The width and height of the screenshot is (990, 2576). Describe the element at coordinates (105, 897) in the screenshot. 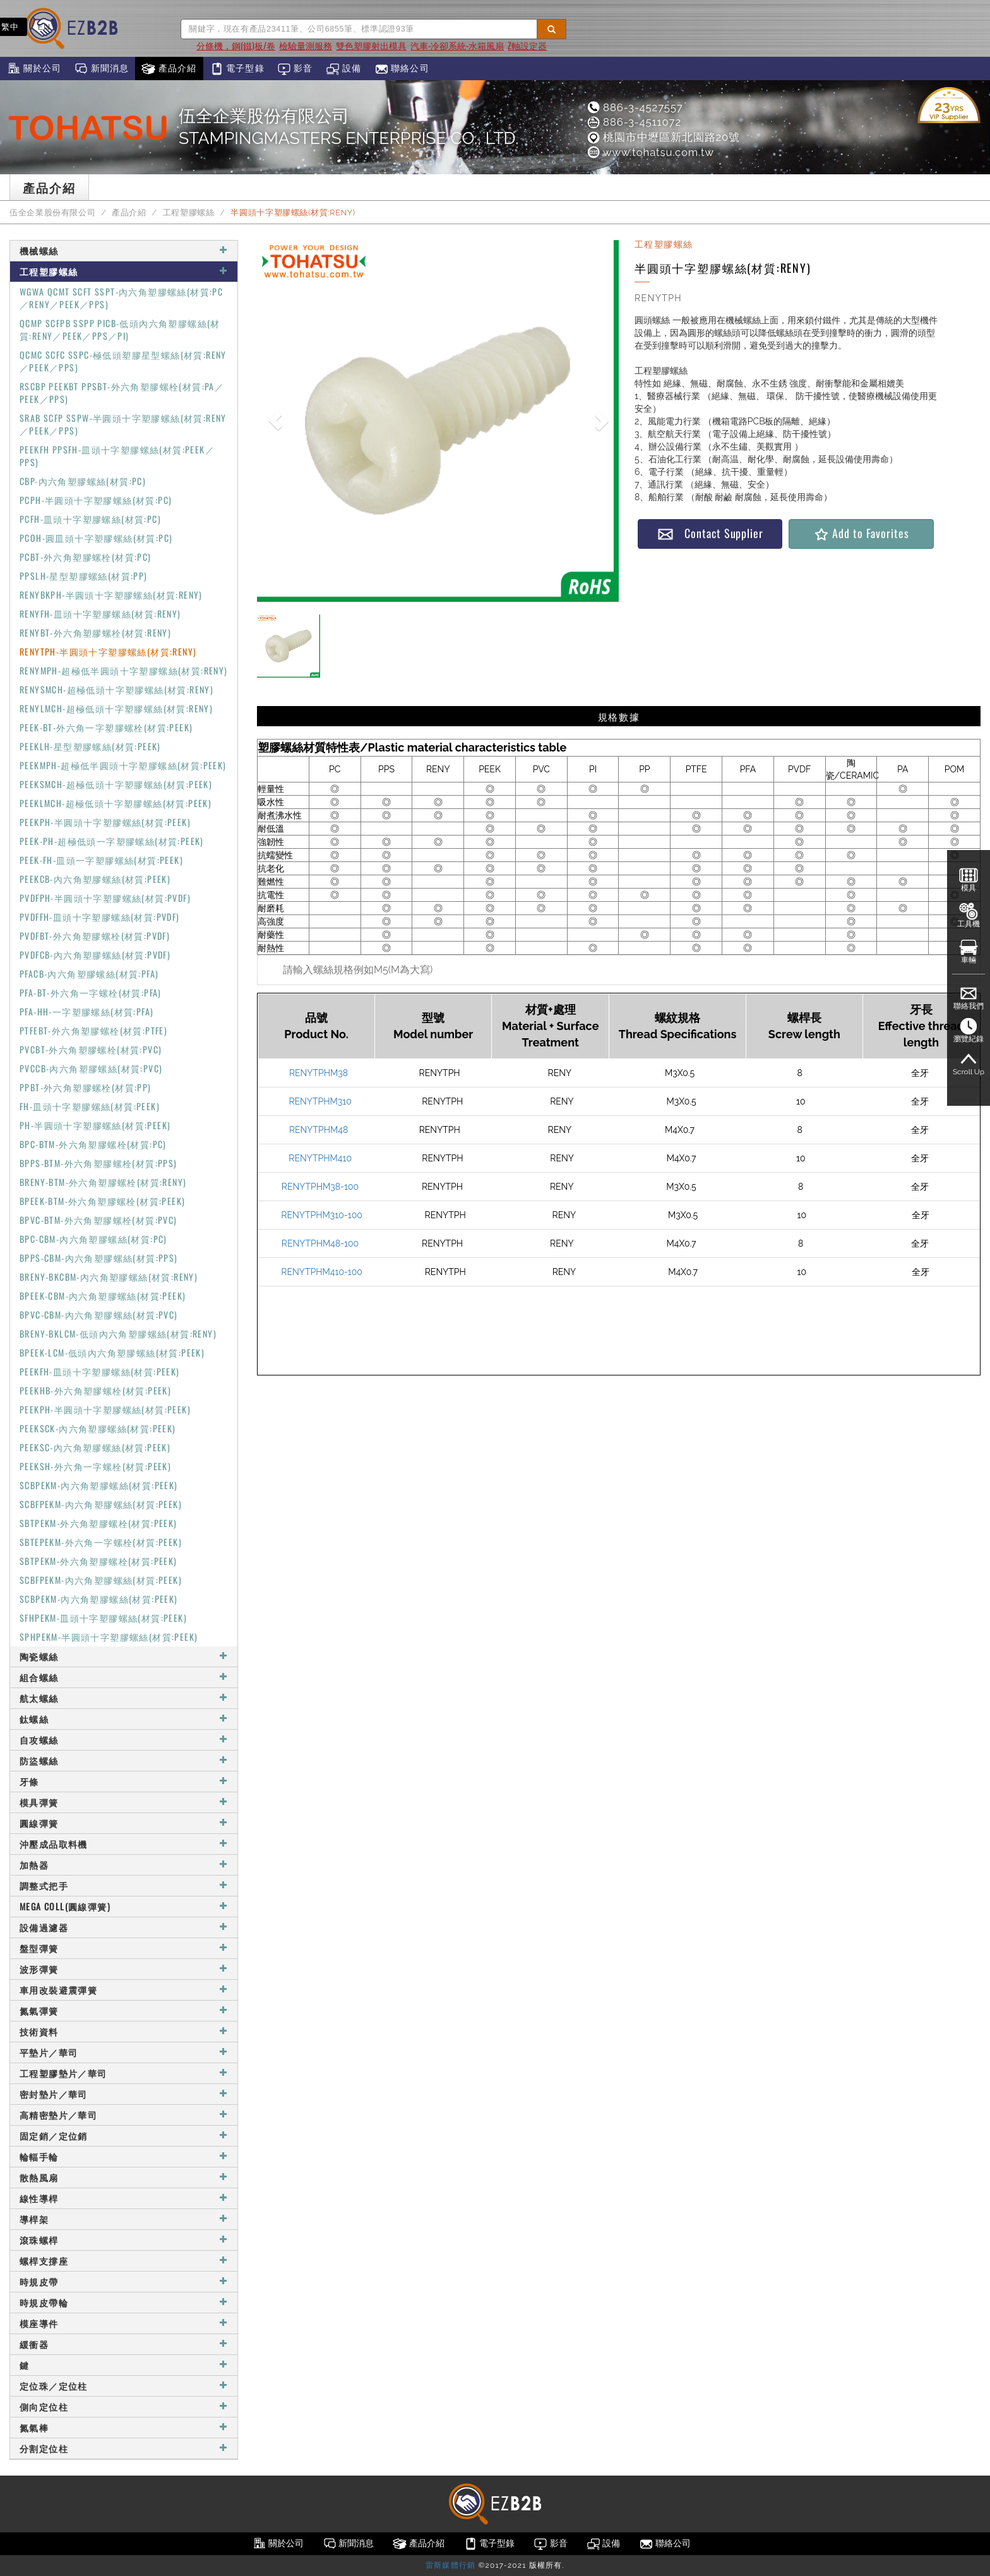

I see `PVDFPH-半圓頭十字塑膠螺絲(材質:PVDF)` at that location.